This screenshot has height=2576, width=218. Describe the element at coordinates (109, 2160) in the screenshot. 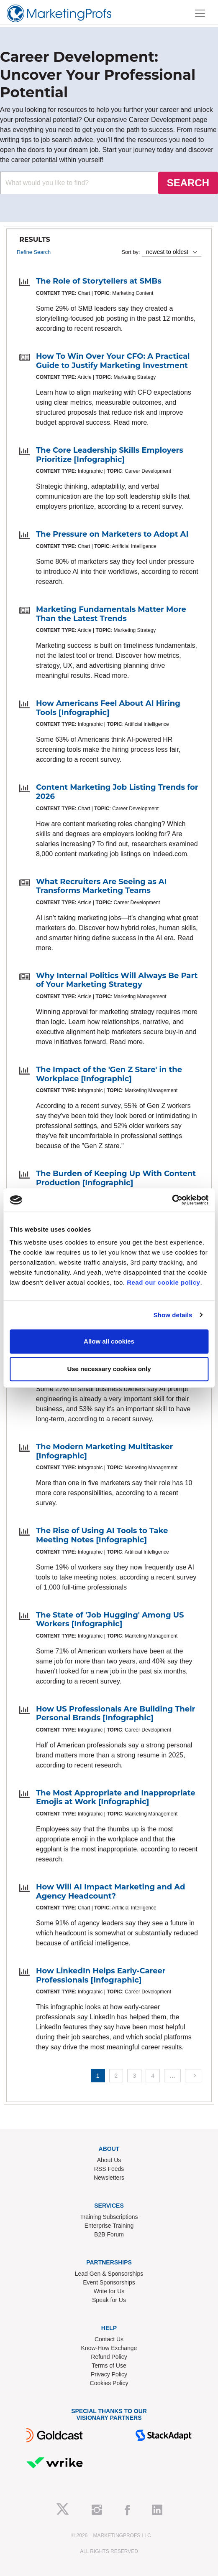

I see `About Us` at that location.